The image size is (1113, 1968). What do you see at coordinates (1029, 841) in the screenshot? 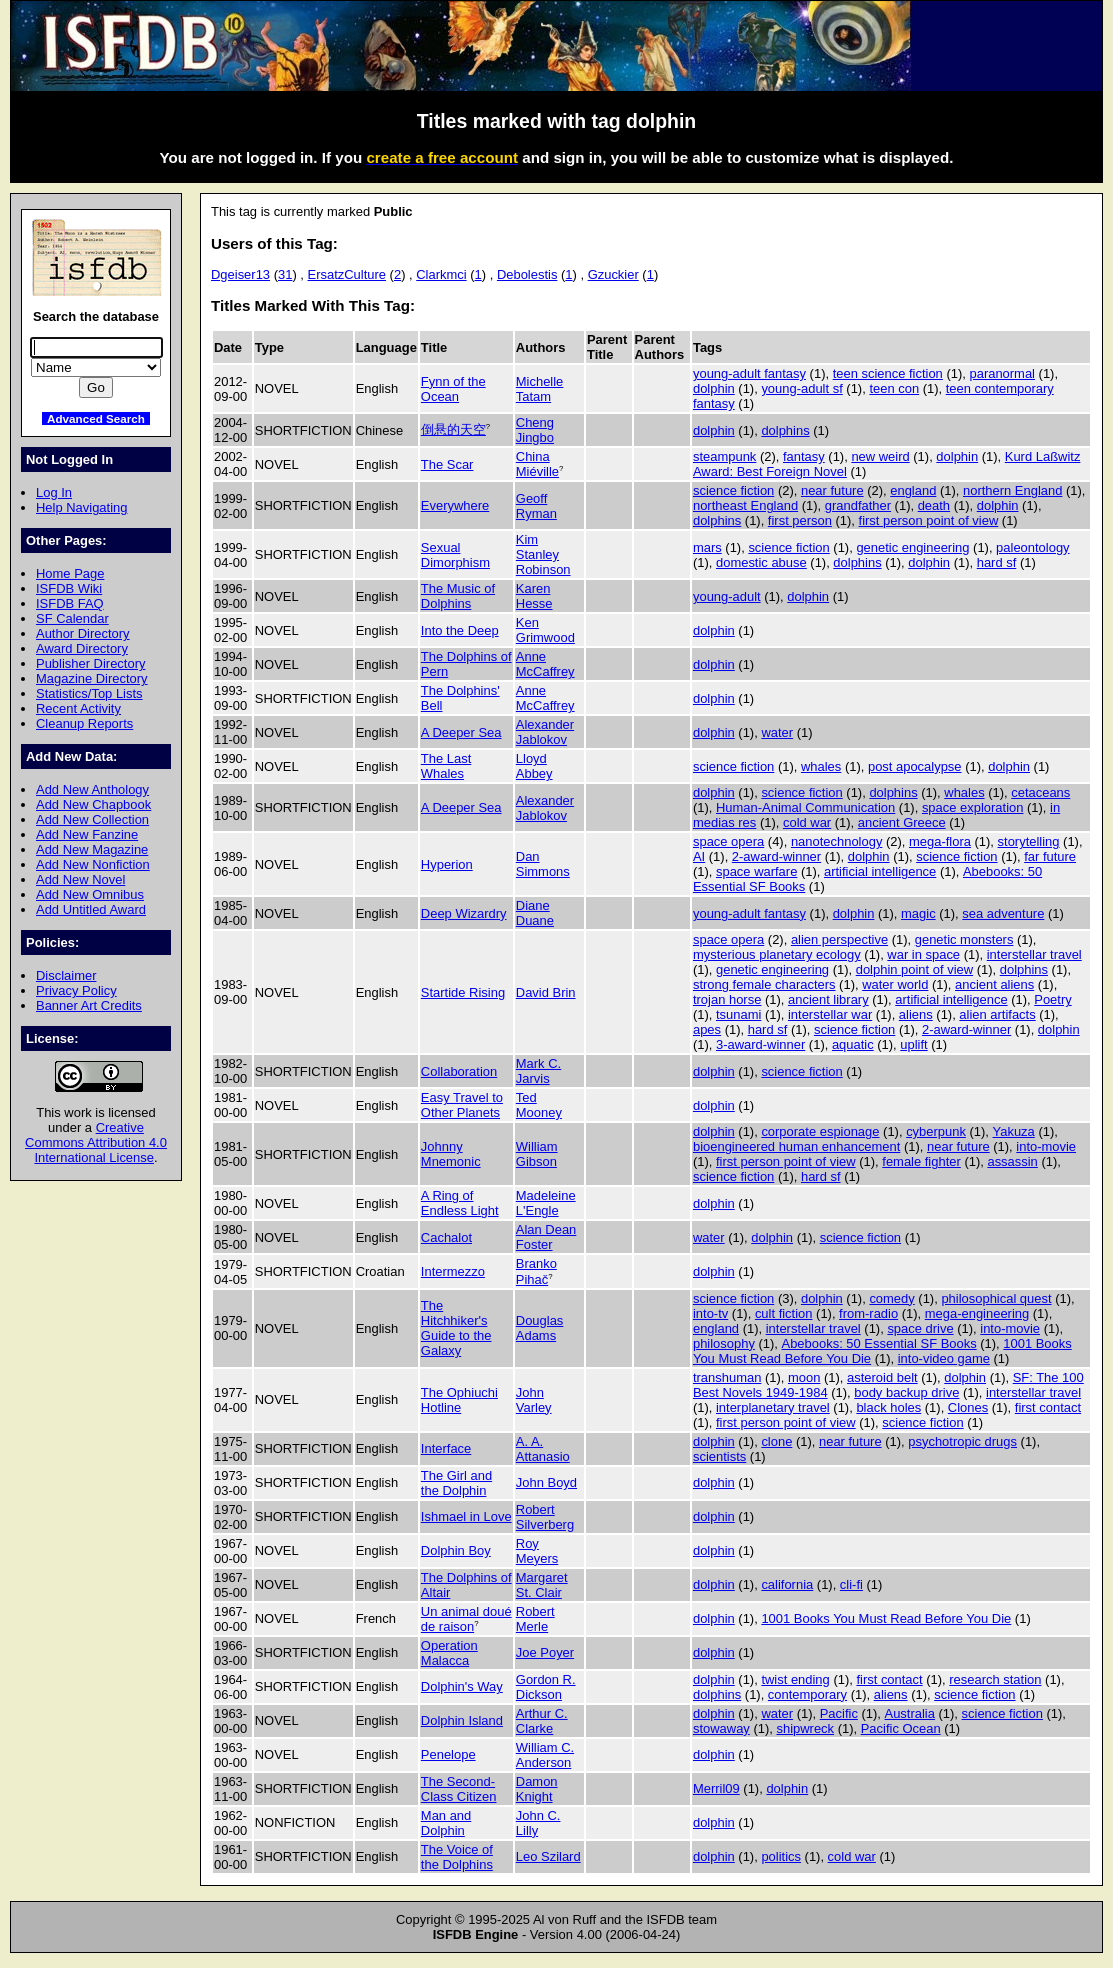
I see `storytelling` at bounding box center [1029, 841].